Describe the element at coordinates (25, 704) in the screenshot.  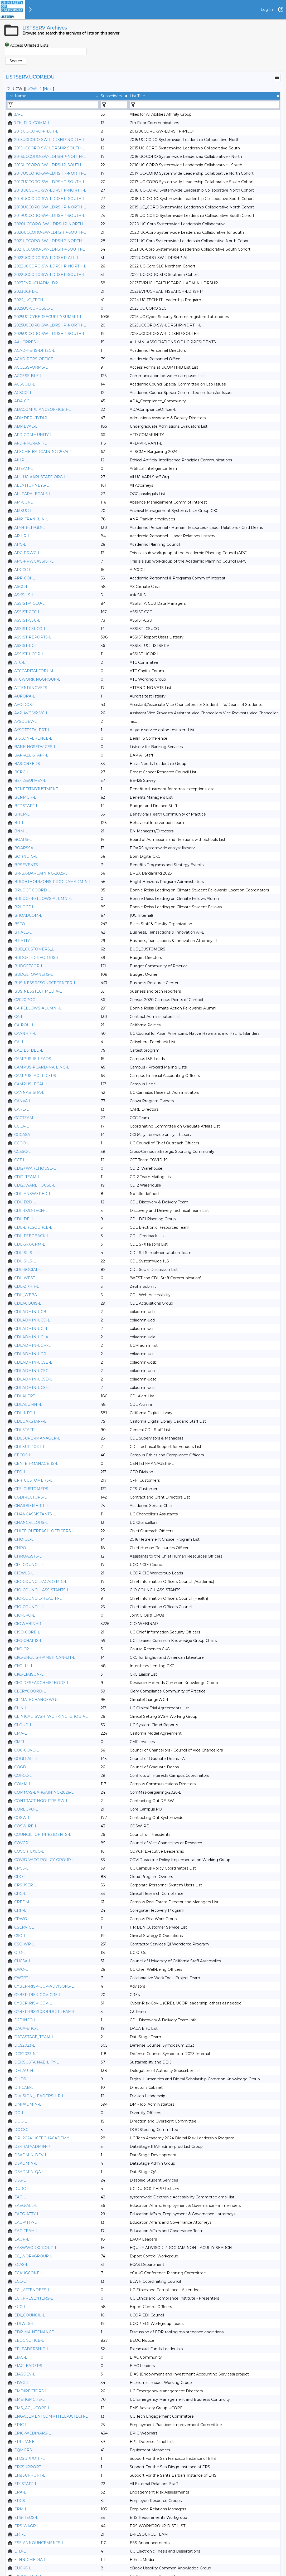
I see `AVC-DOS-L` at that location.